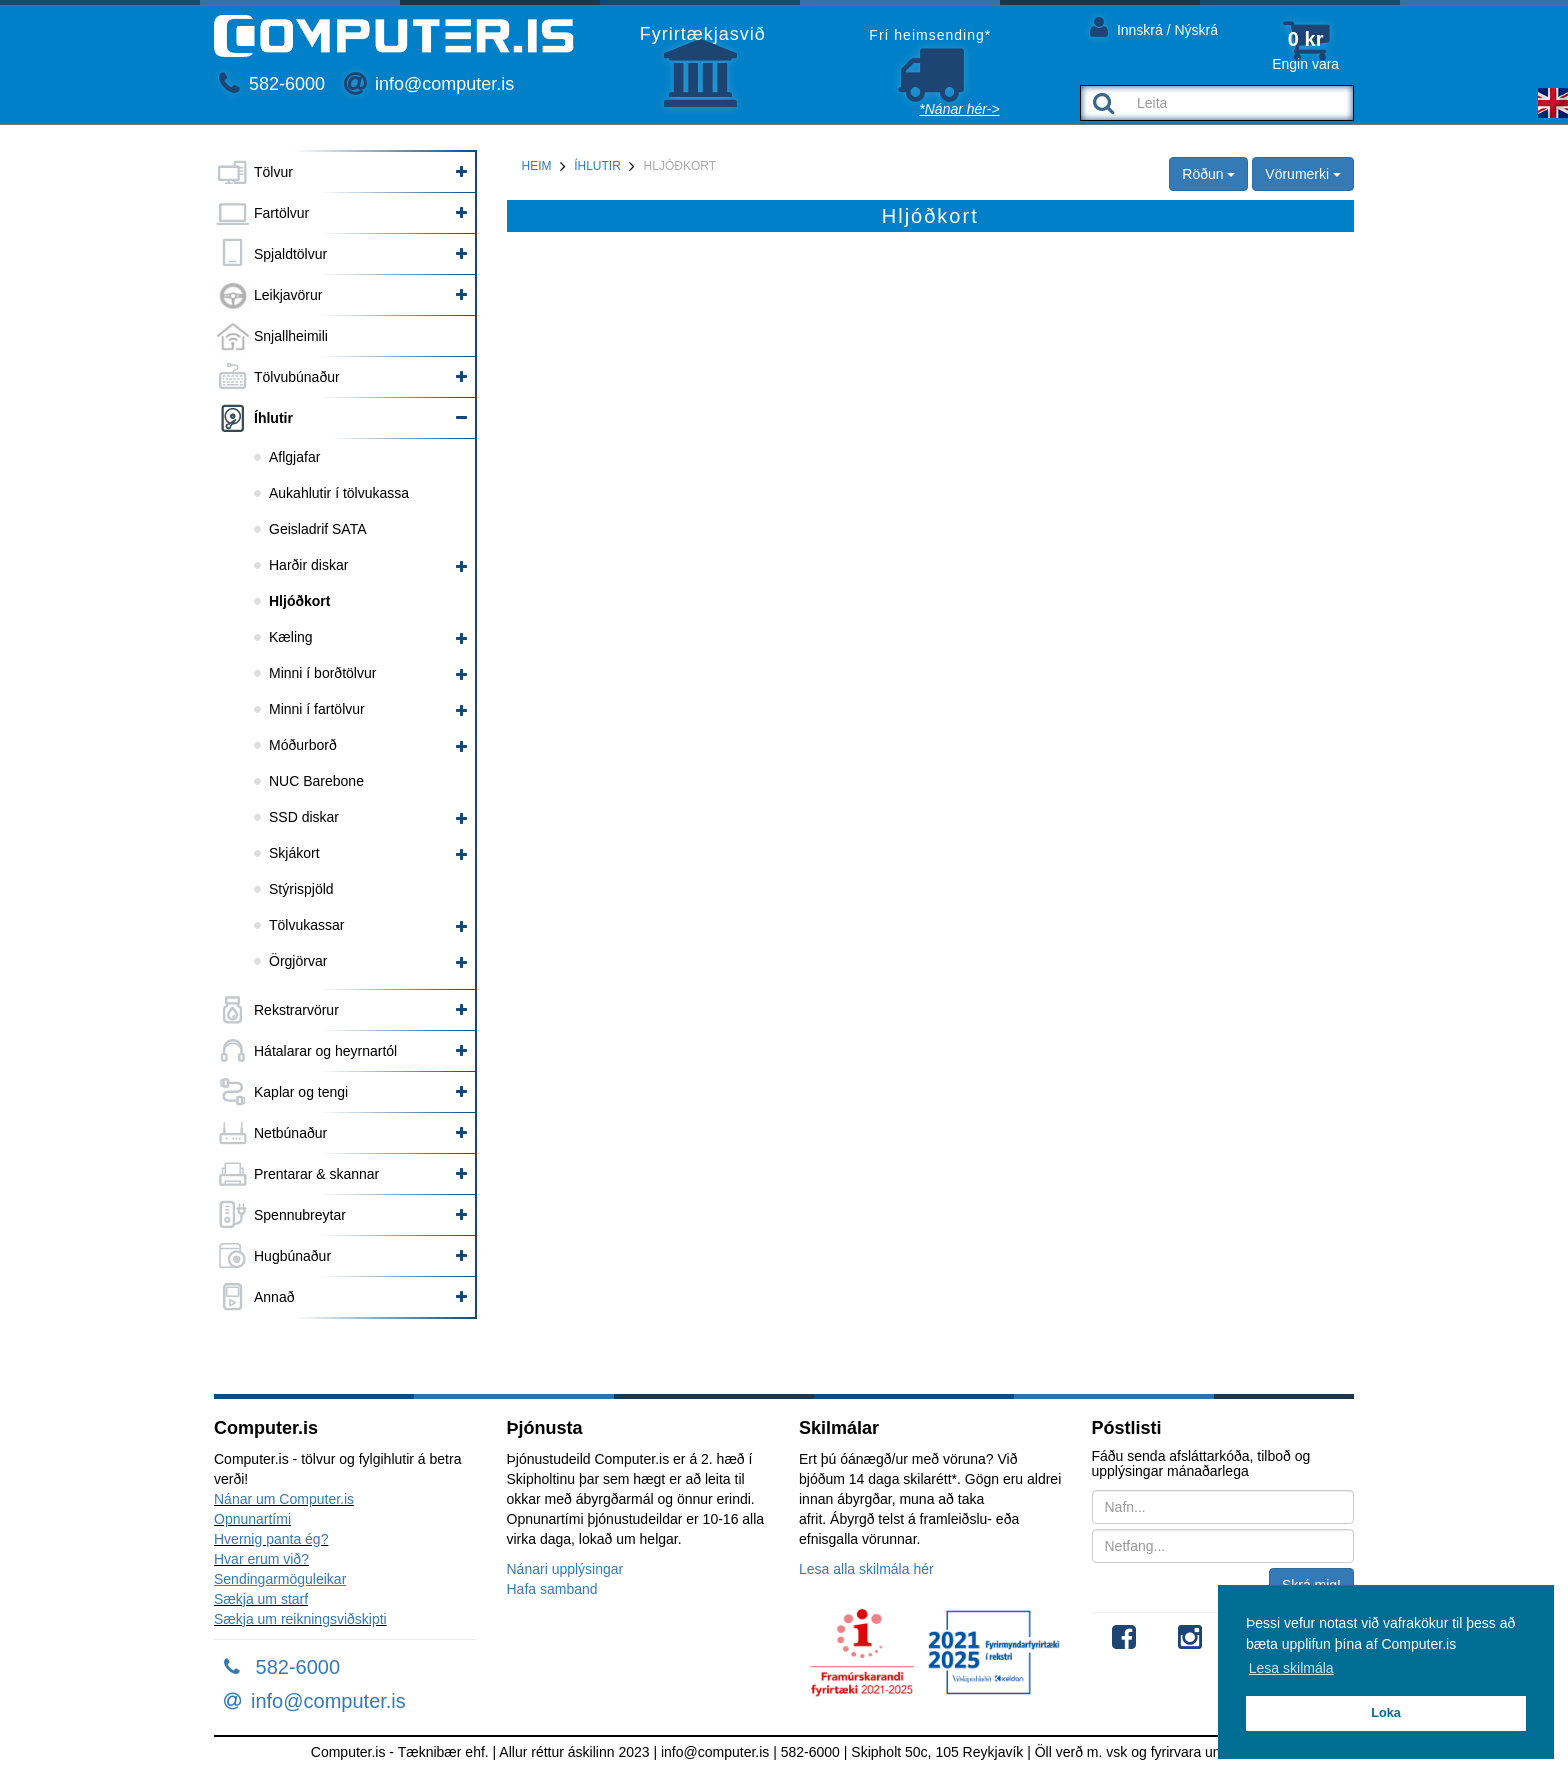 This screenshot has height=1773, width=1568. I want to click on Lesa alla skilmála hér, so click(866, 1569).